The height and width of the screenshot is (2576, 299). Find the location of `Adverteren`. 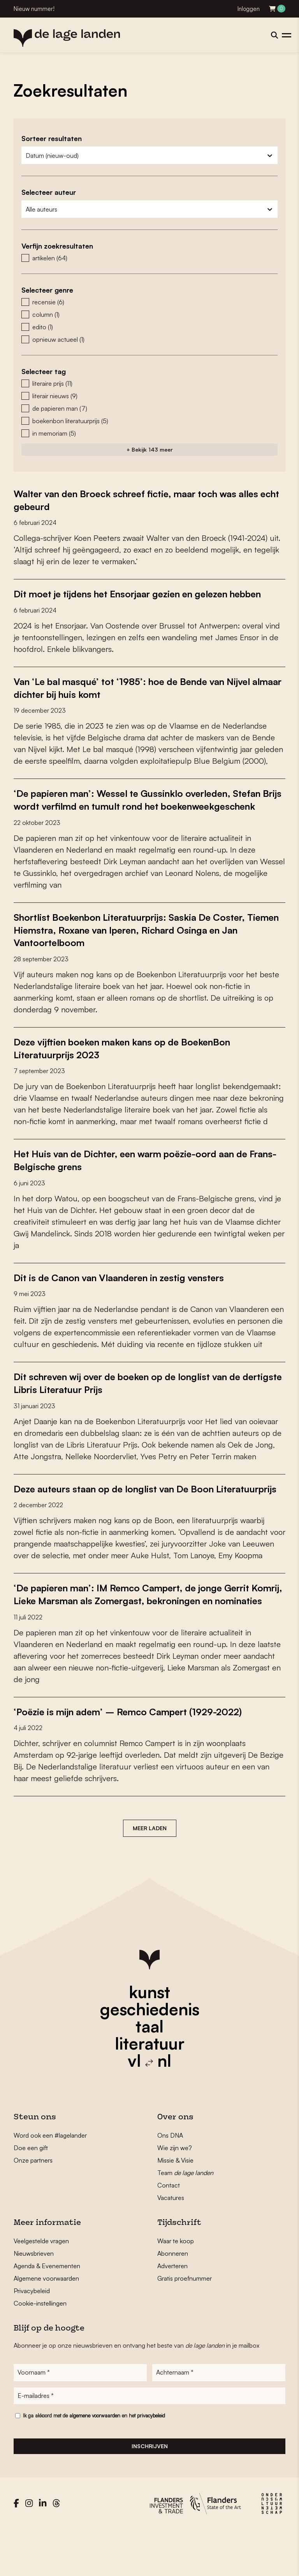

Adverteren is located at coordinates (172, 2310).